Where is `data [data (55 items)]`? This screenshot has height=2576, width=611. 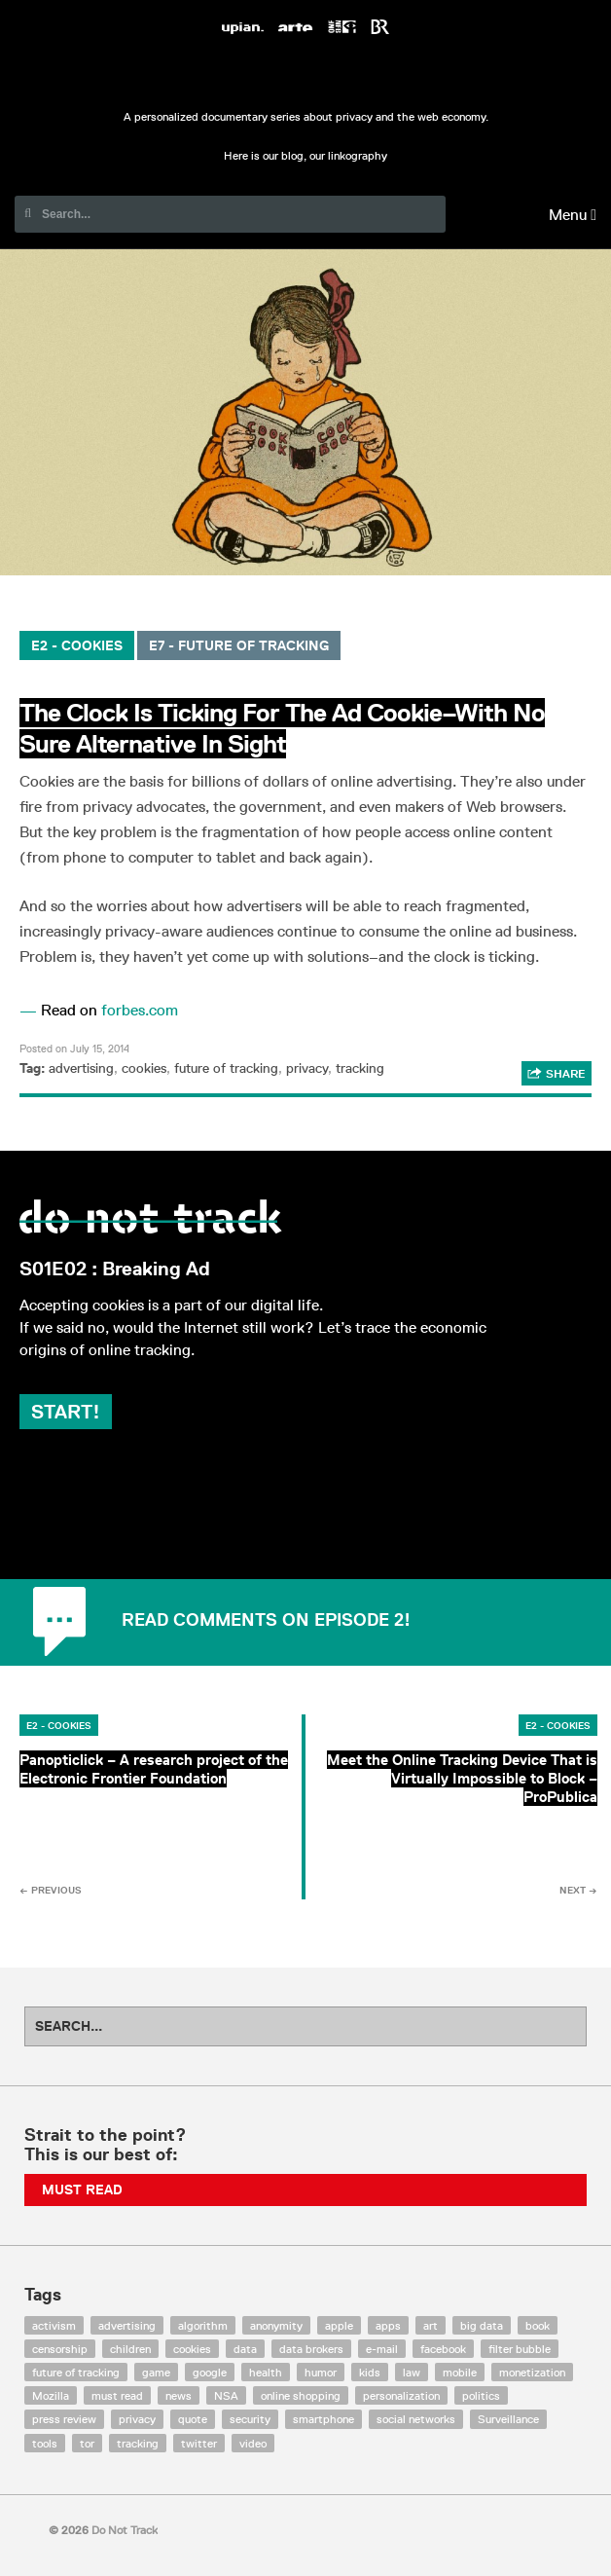 data [data (55 items)] is located at coordinates (245, 2348).